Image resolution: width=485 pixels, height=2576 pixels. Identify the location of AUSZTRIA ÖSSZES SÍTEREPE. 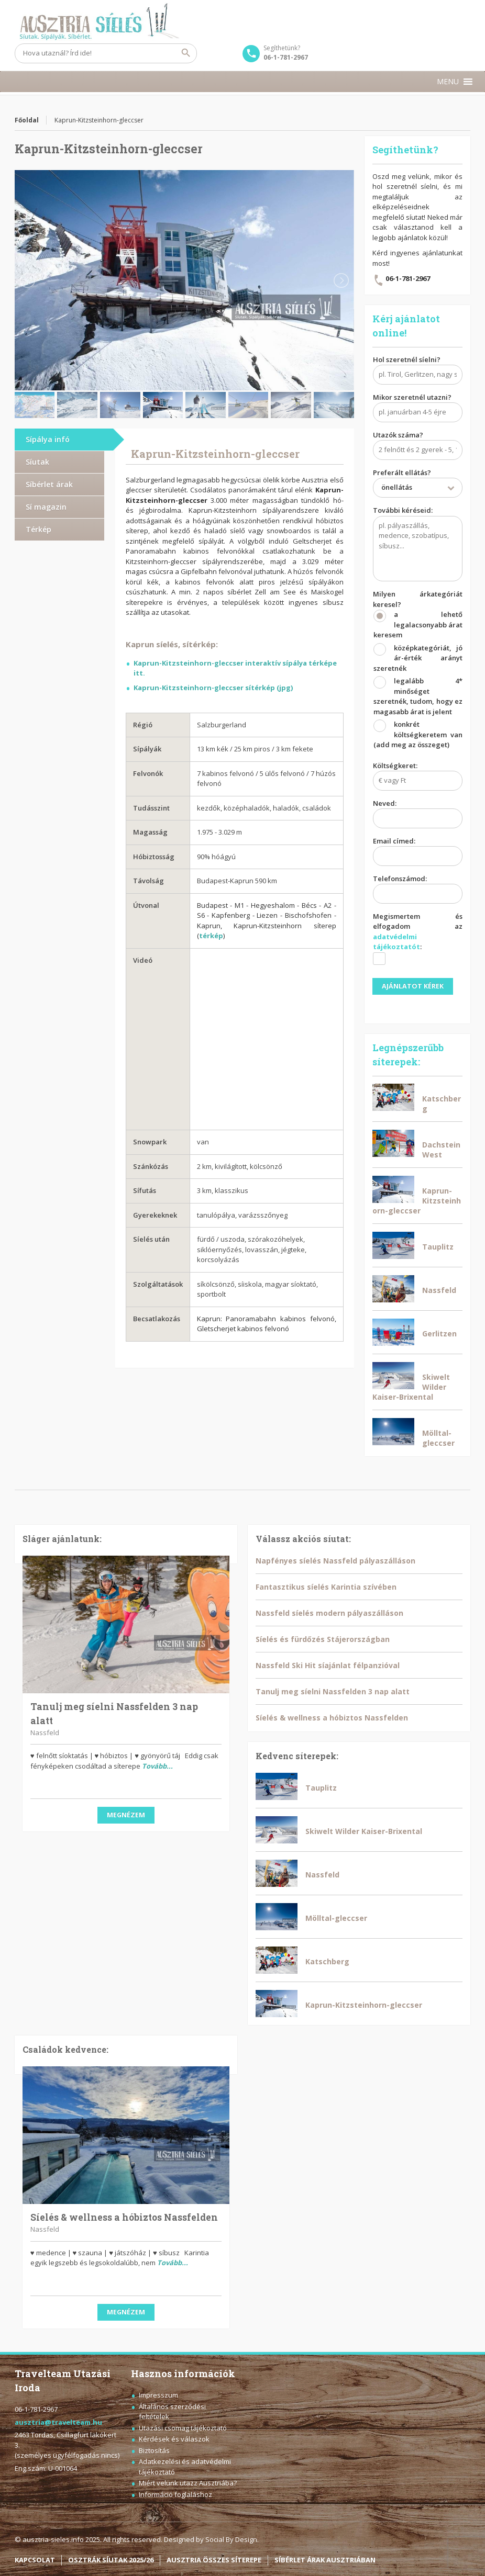
(214, 2559).